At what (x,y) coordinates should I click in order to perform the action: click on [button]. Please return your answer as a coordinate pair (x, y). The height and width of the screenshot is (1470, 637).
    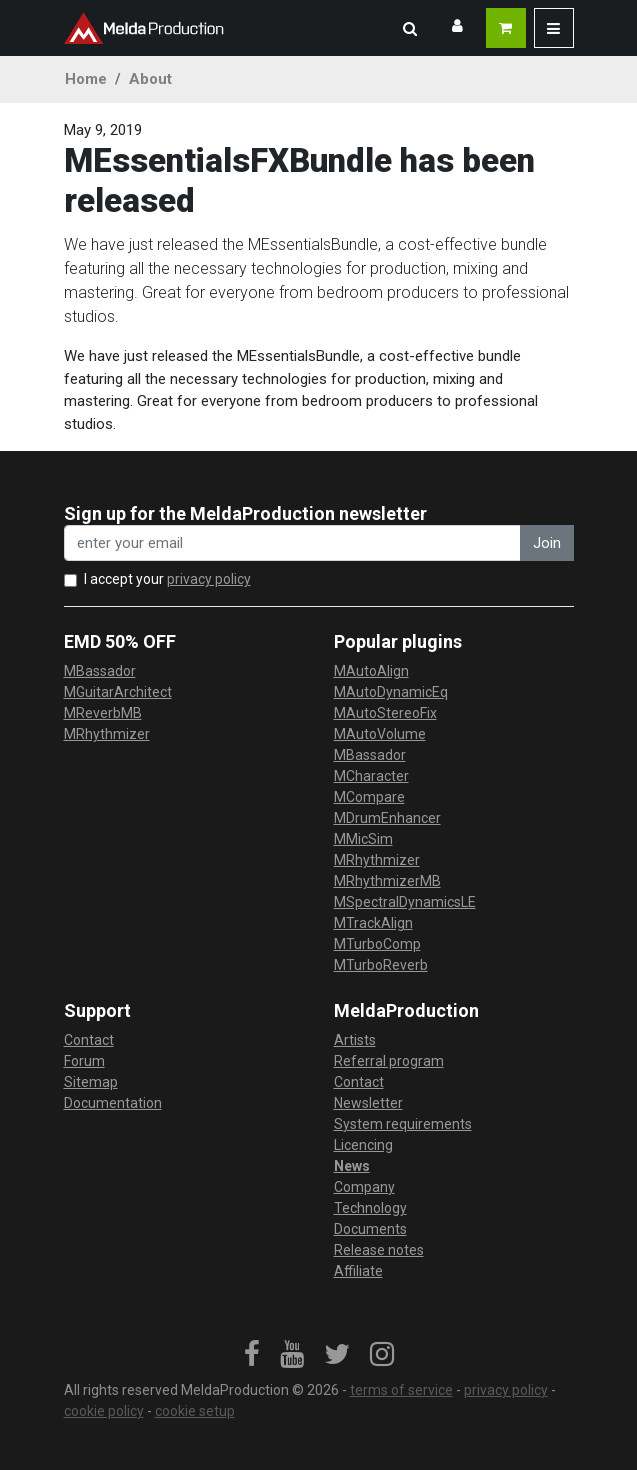
    Looking at the image, I should click on (410, 28).